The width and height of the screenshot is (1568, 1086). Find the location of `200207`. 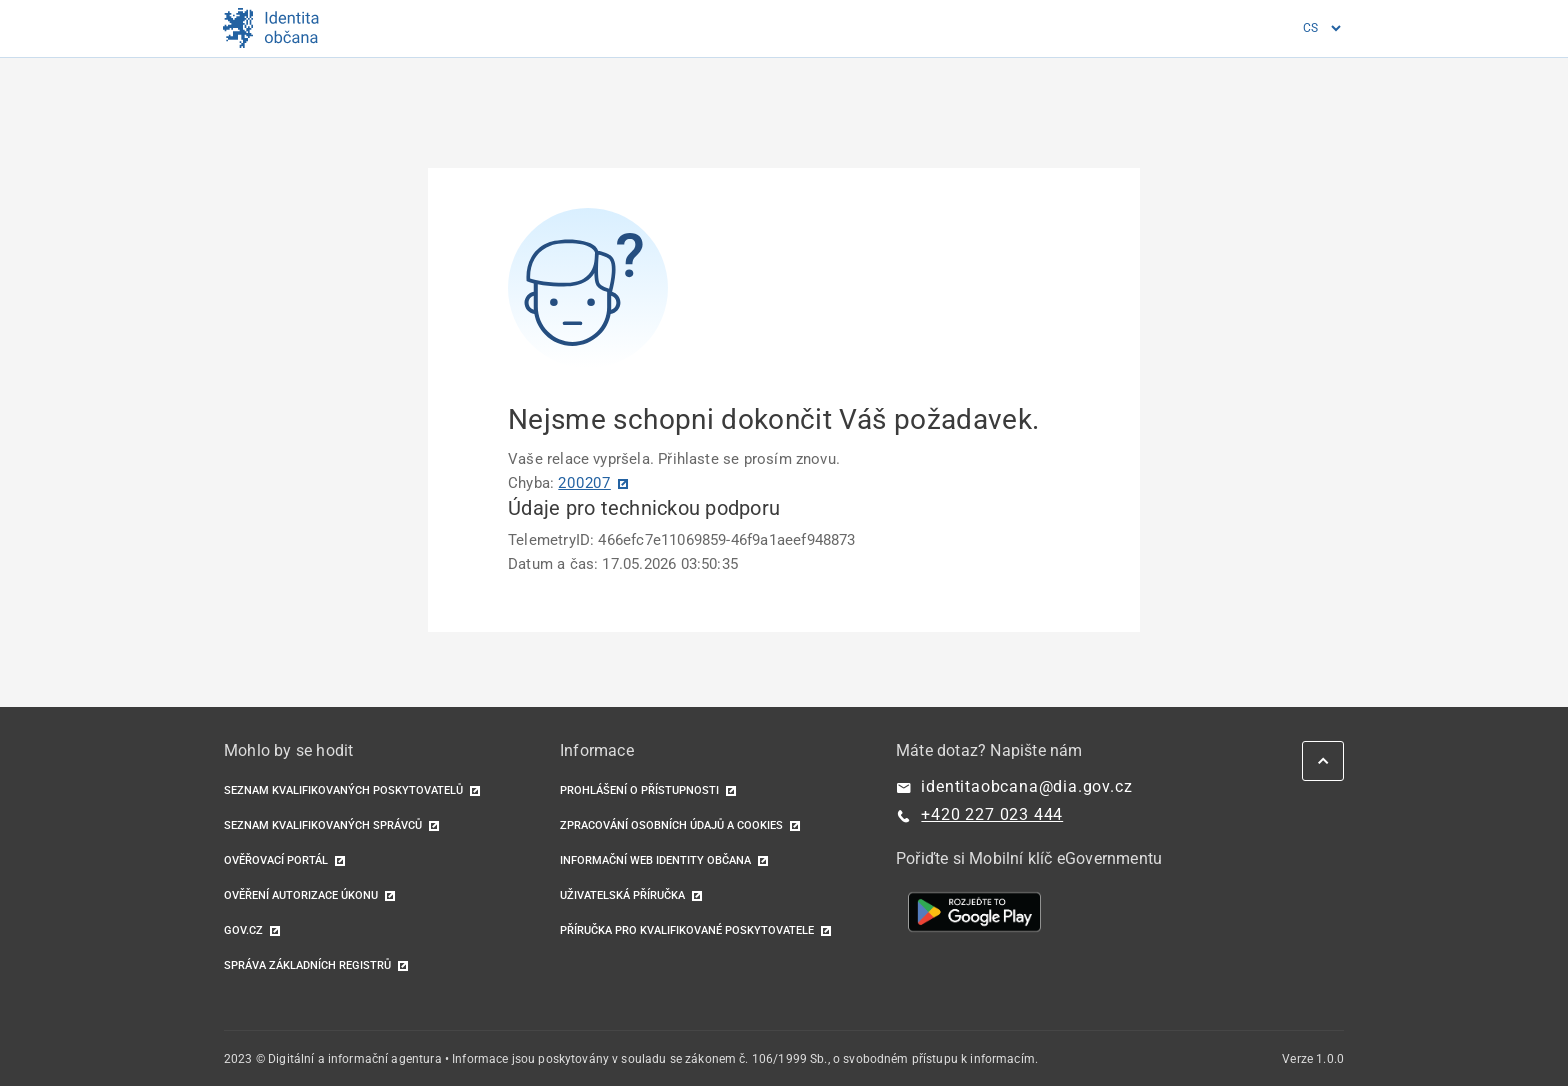

200207 is located at coordinates (584, 483).